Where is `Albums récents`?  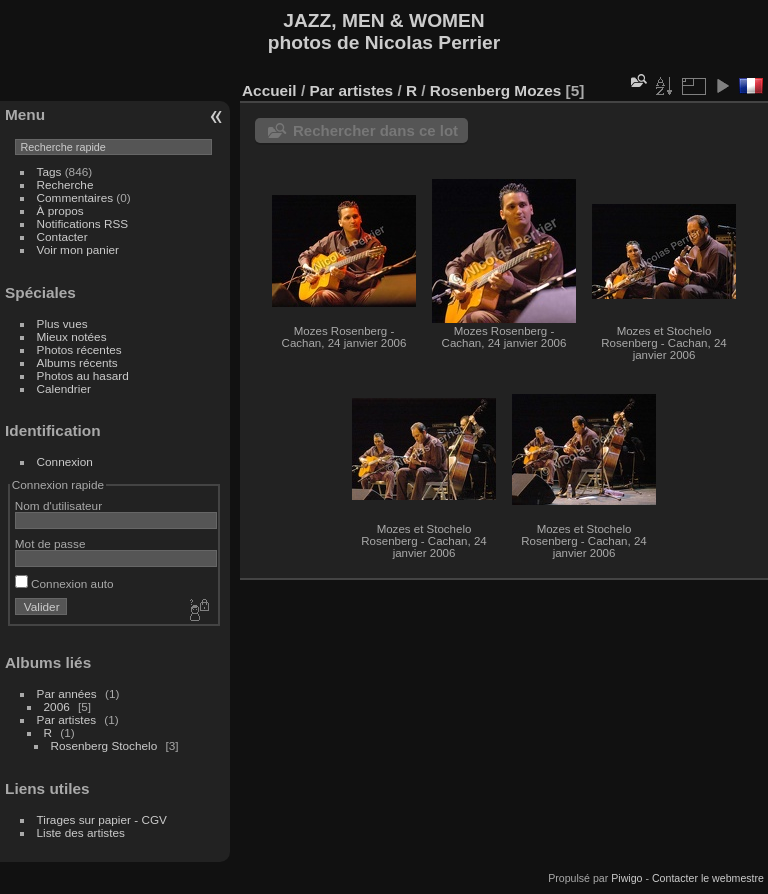 Albums récents is located at coordinates (77, 362).